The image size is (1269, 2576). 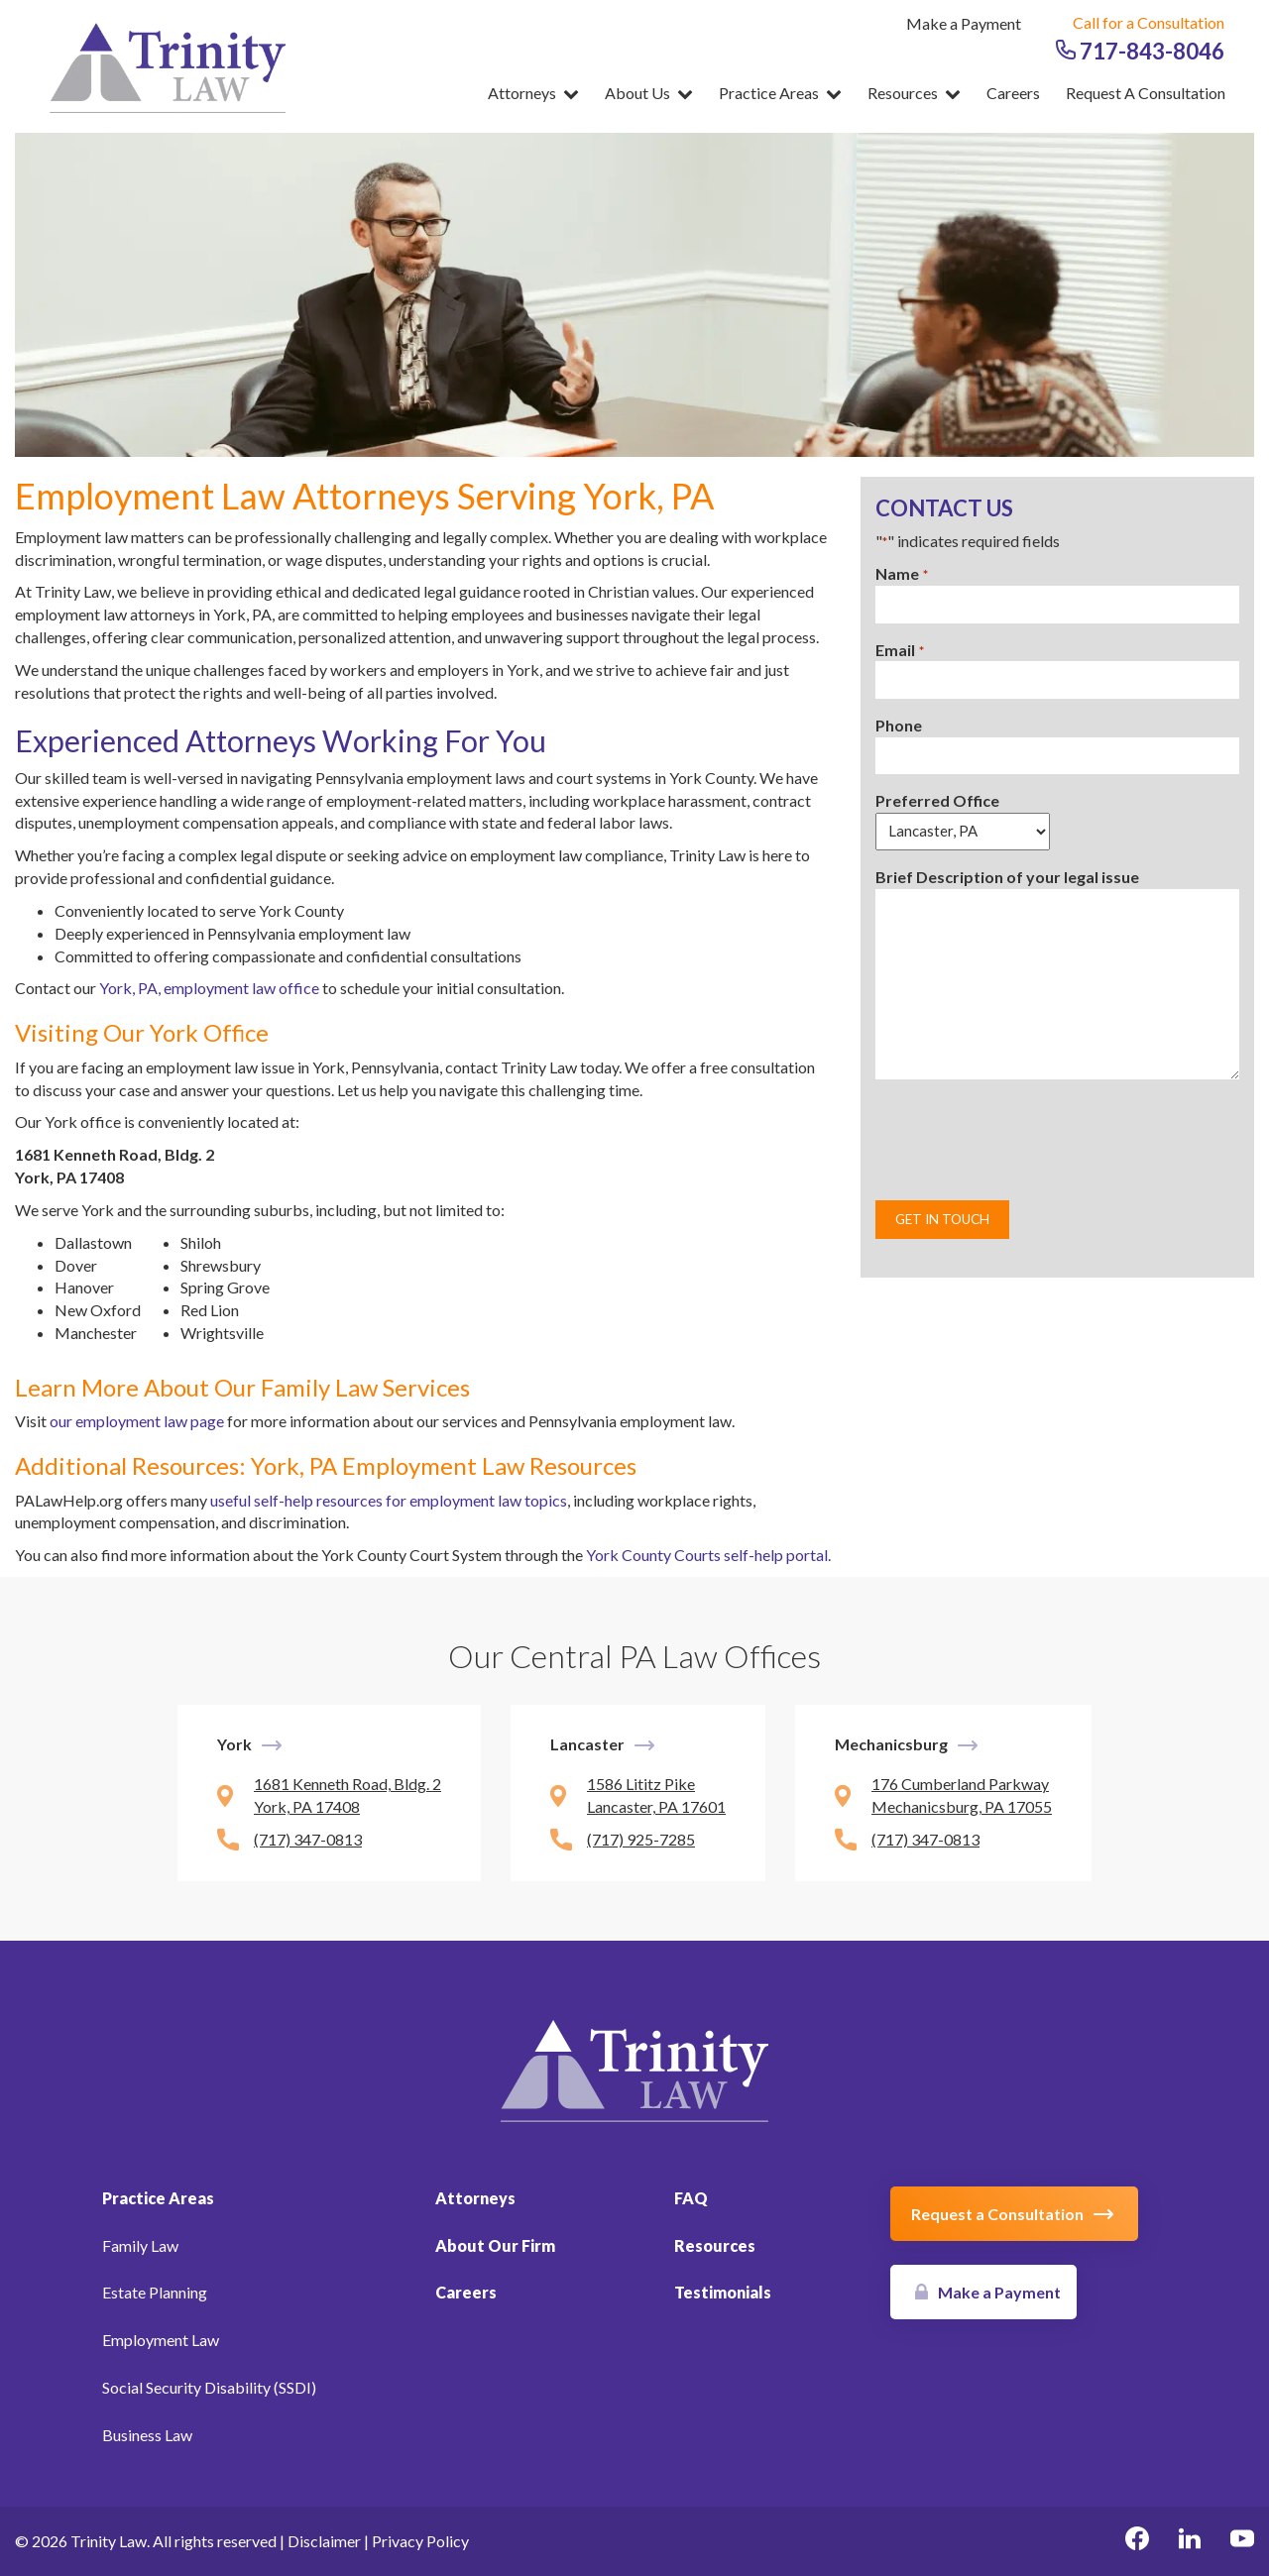 What do you see at coordinates (347, 1795) in the screenshot?
I see `1681 Kenneth Road, Bldg. 2 York, PA 17408` at bounding box center [347, 1795].